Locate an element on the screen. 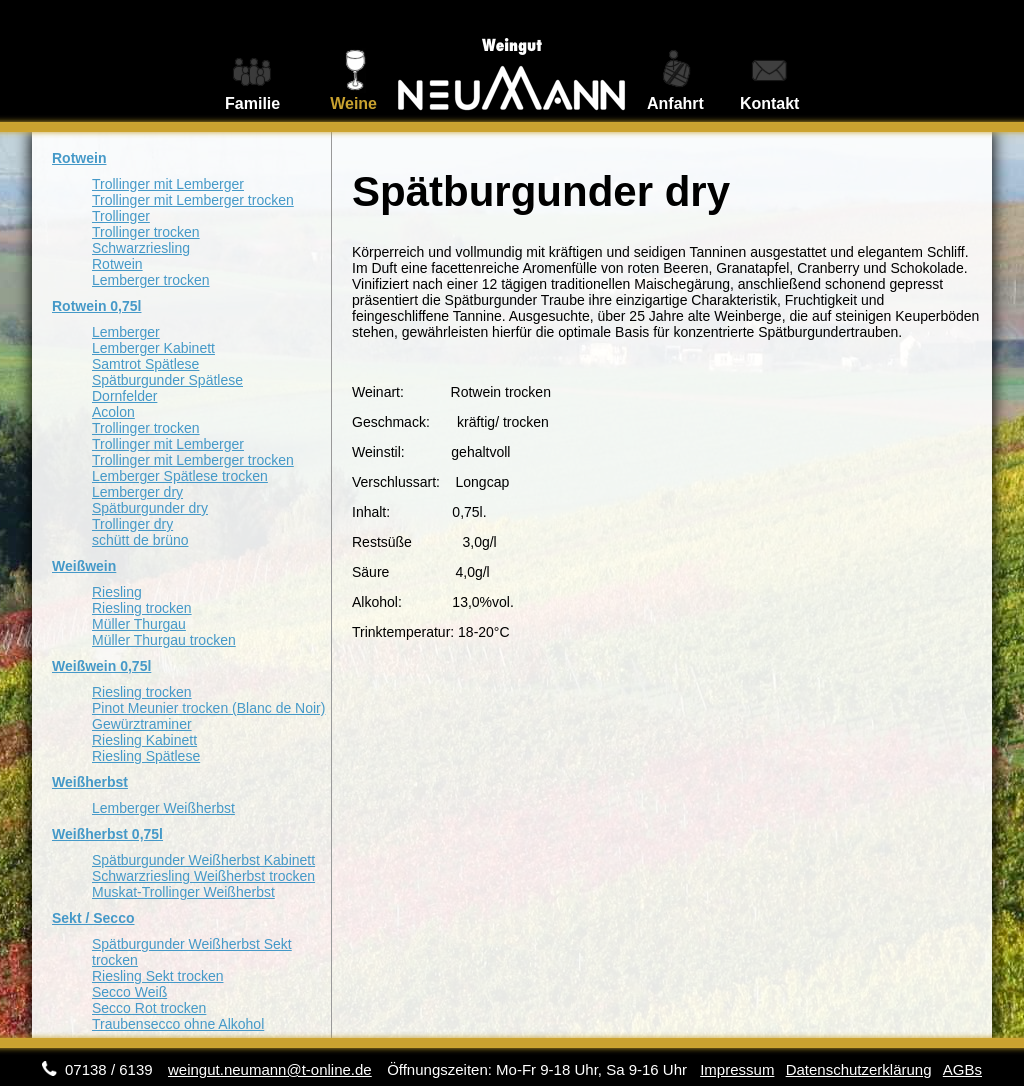 This screenshot has height=1086, width=1024. Riesling Sekt trocken is located at coordinates (158, 976).